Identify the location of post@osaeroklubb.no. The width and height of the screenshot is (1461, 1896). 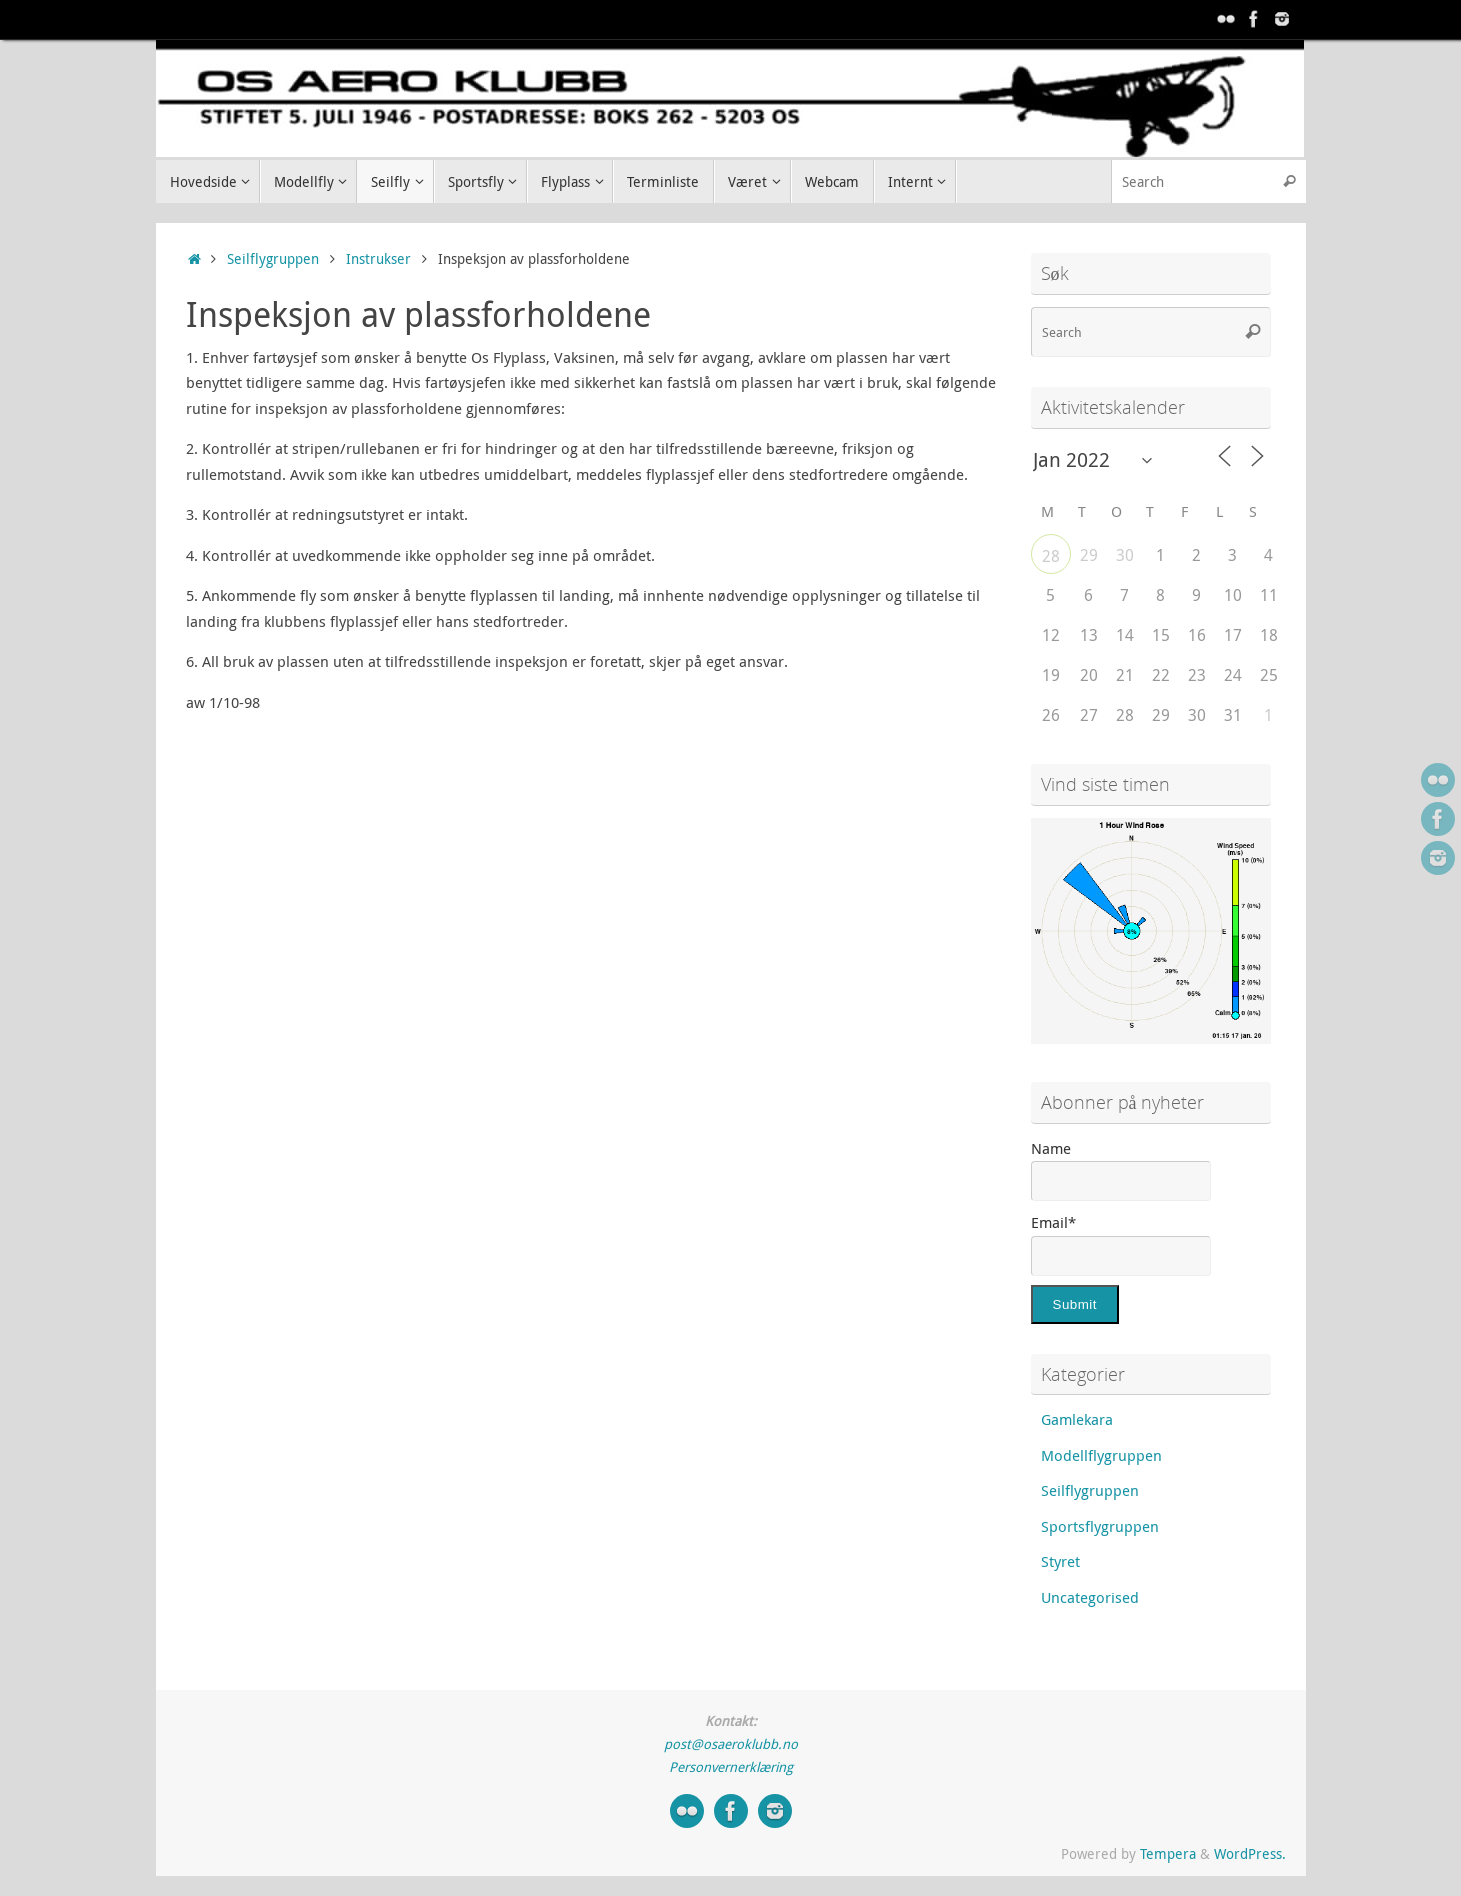
(731, 1744).